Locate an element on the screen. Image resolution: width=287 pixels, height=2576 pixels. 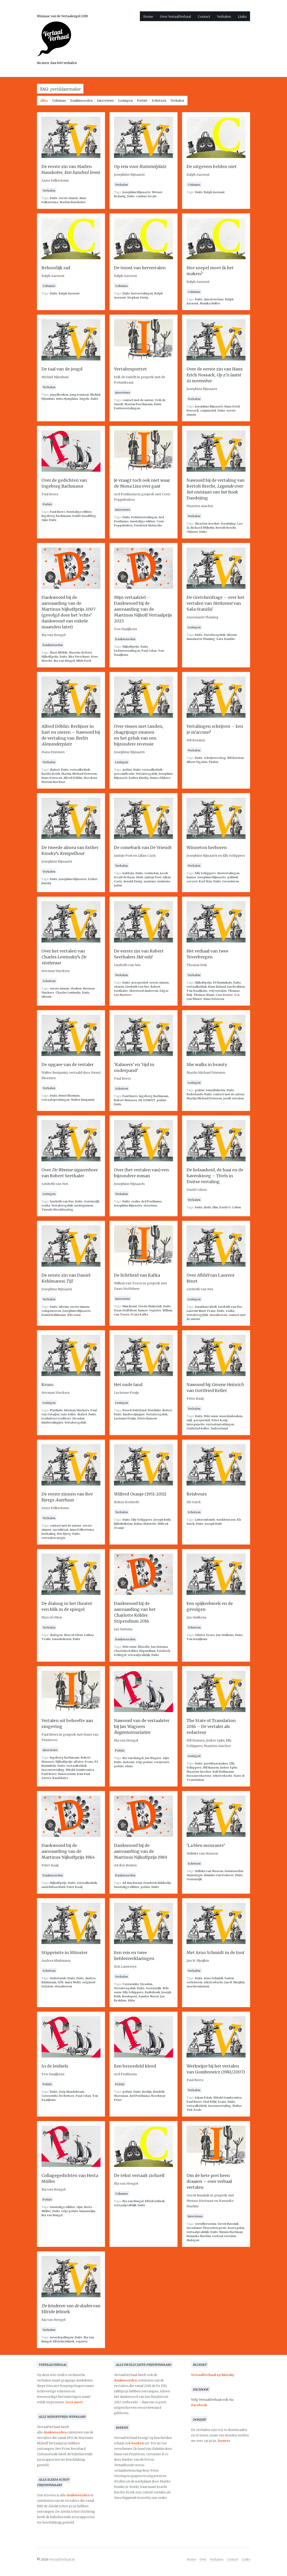
Straelen is located at coordinates (78, 1418).